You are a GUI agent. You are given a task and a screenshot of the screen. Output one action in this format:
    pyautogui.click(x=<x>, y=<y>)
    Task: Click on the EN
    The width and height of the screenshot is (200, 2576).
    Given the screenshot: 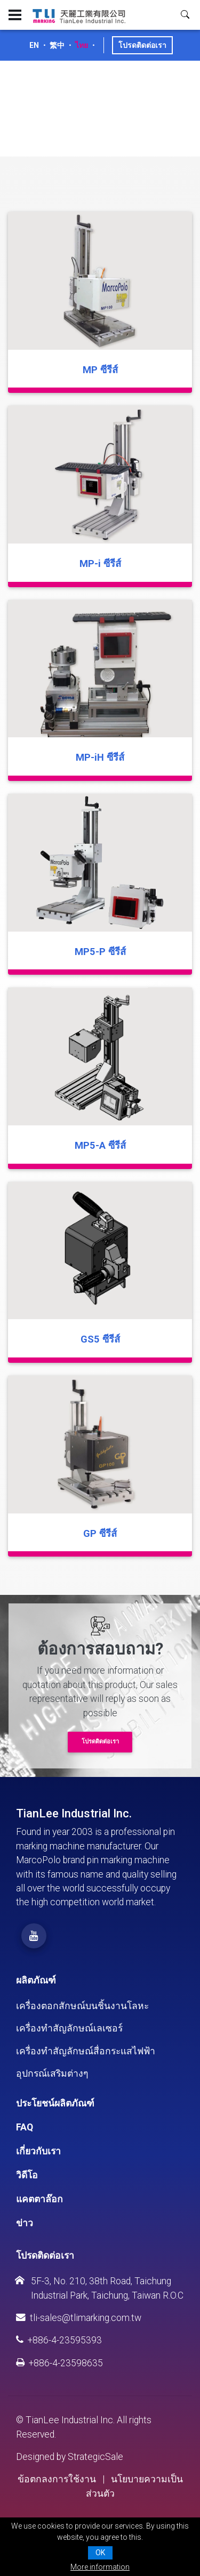 What is the action you would take?
    pyautogui.click(x=34, y=45)
    